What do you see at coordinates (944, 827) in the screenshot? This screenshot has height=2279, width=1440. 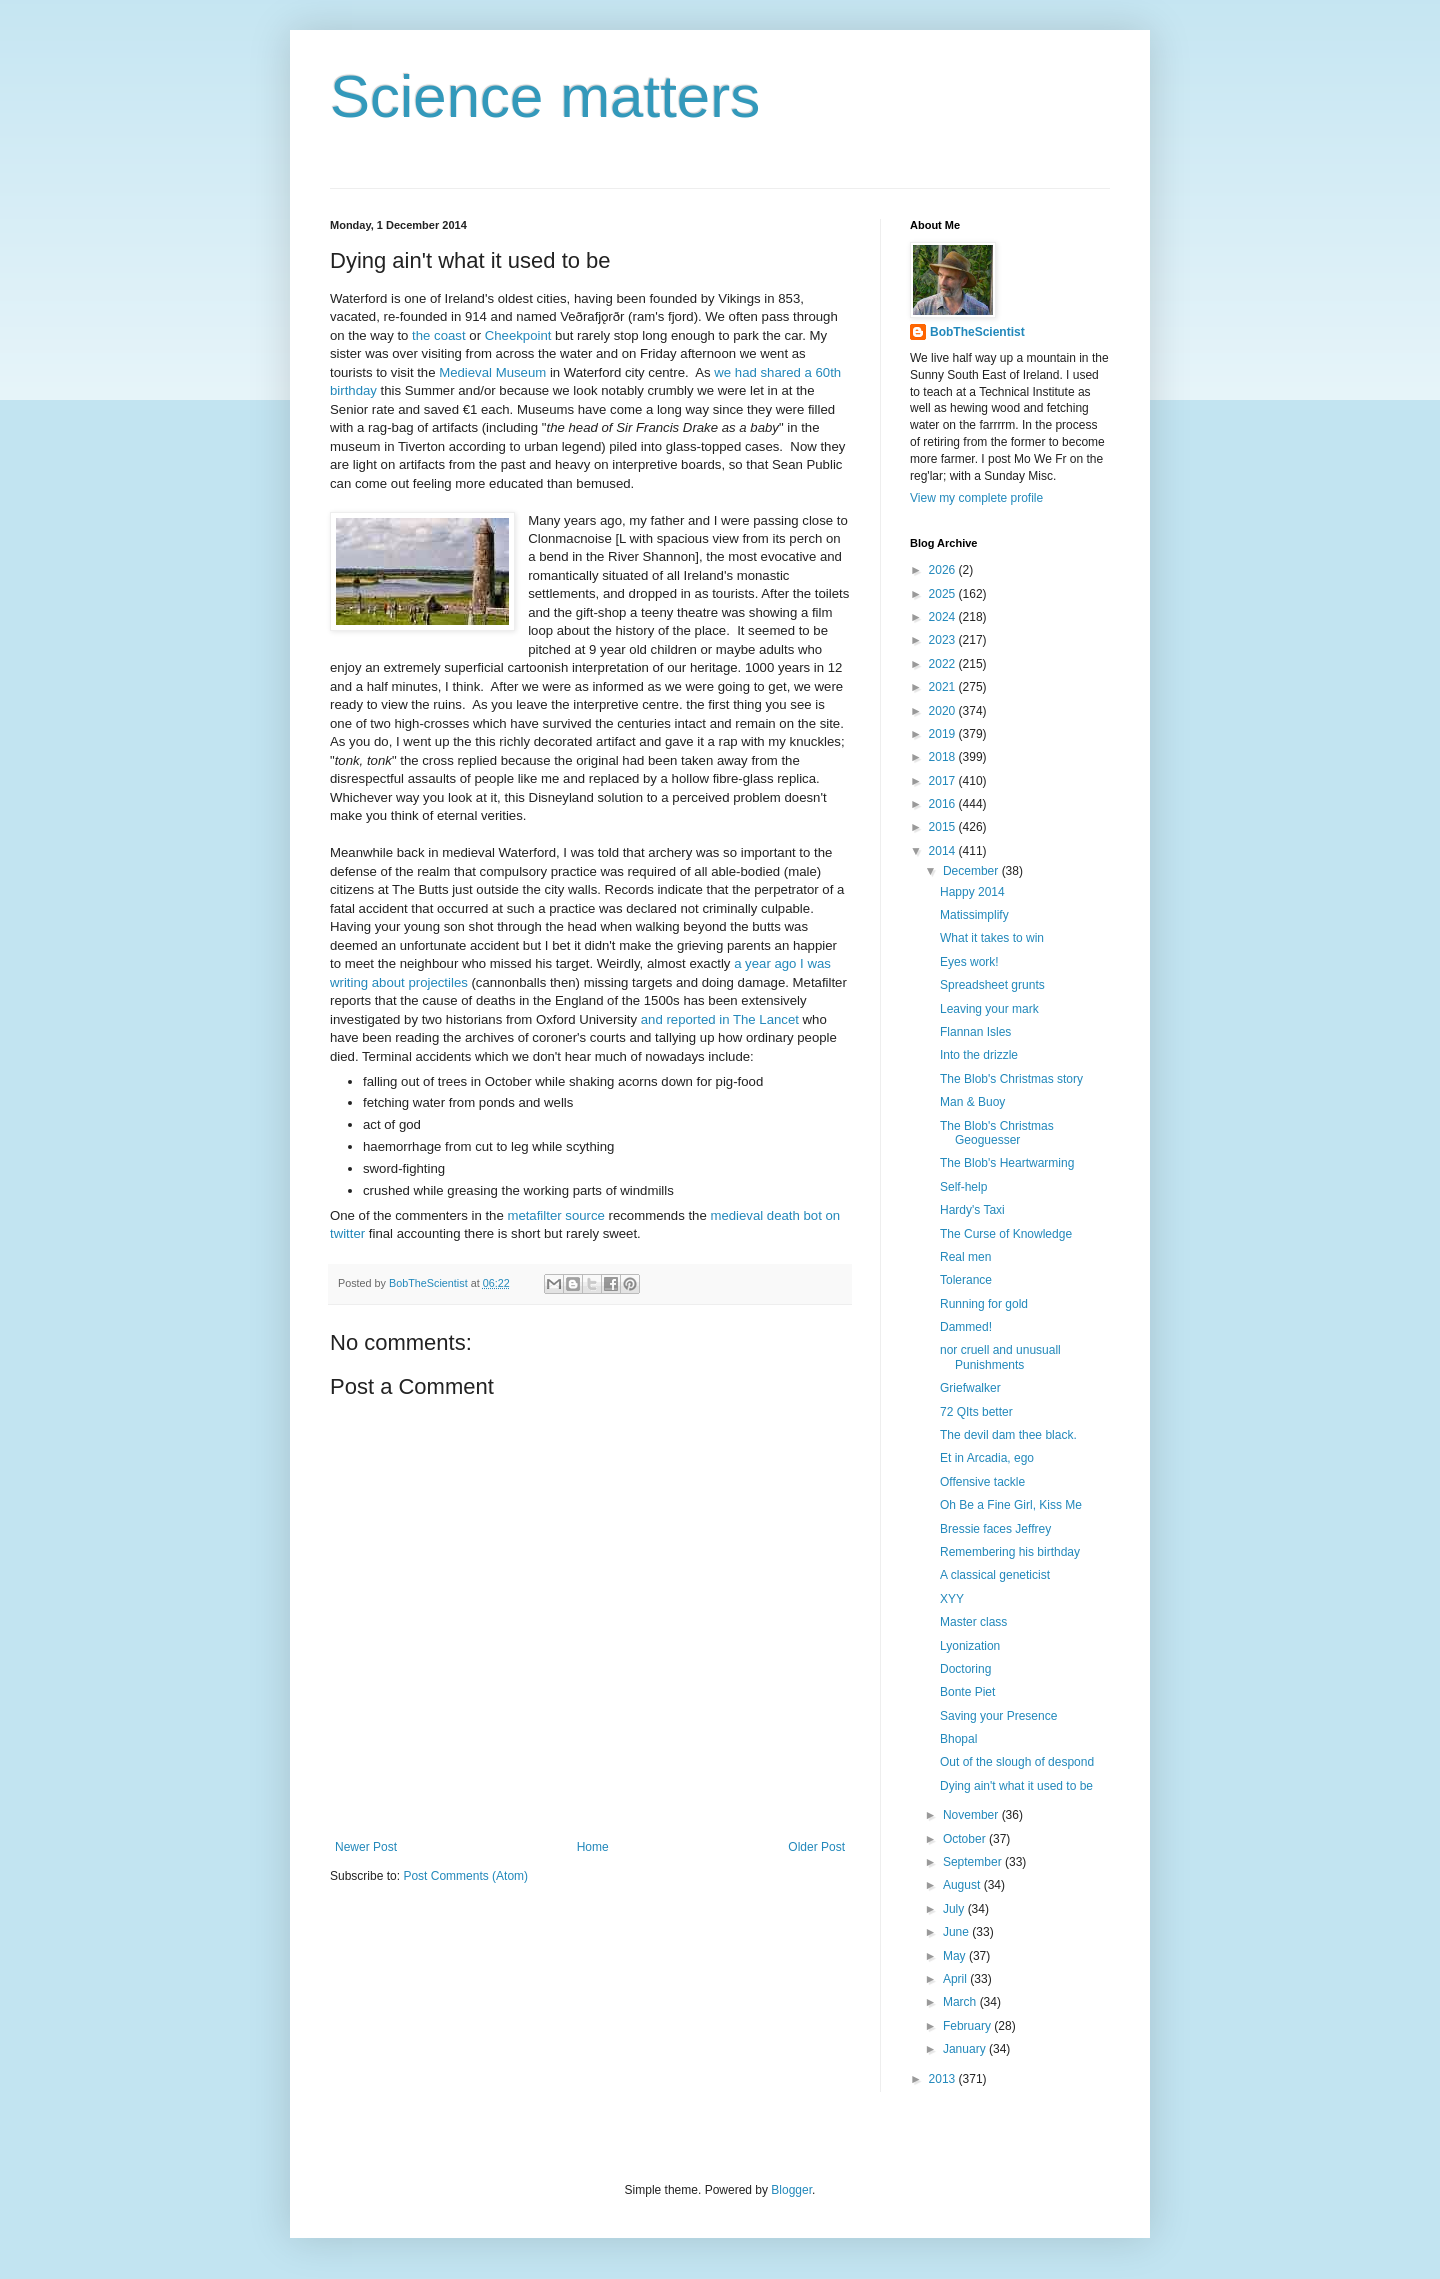 I see `2015` at bounding box center [944, 827].